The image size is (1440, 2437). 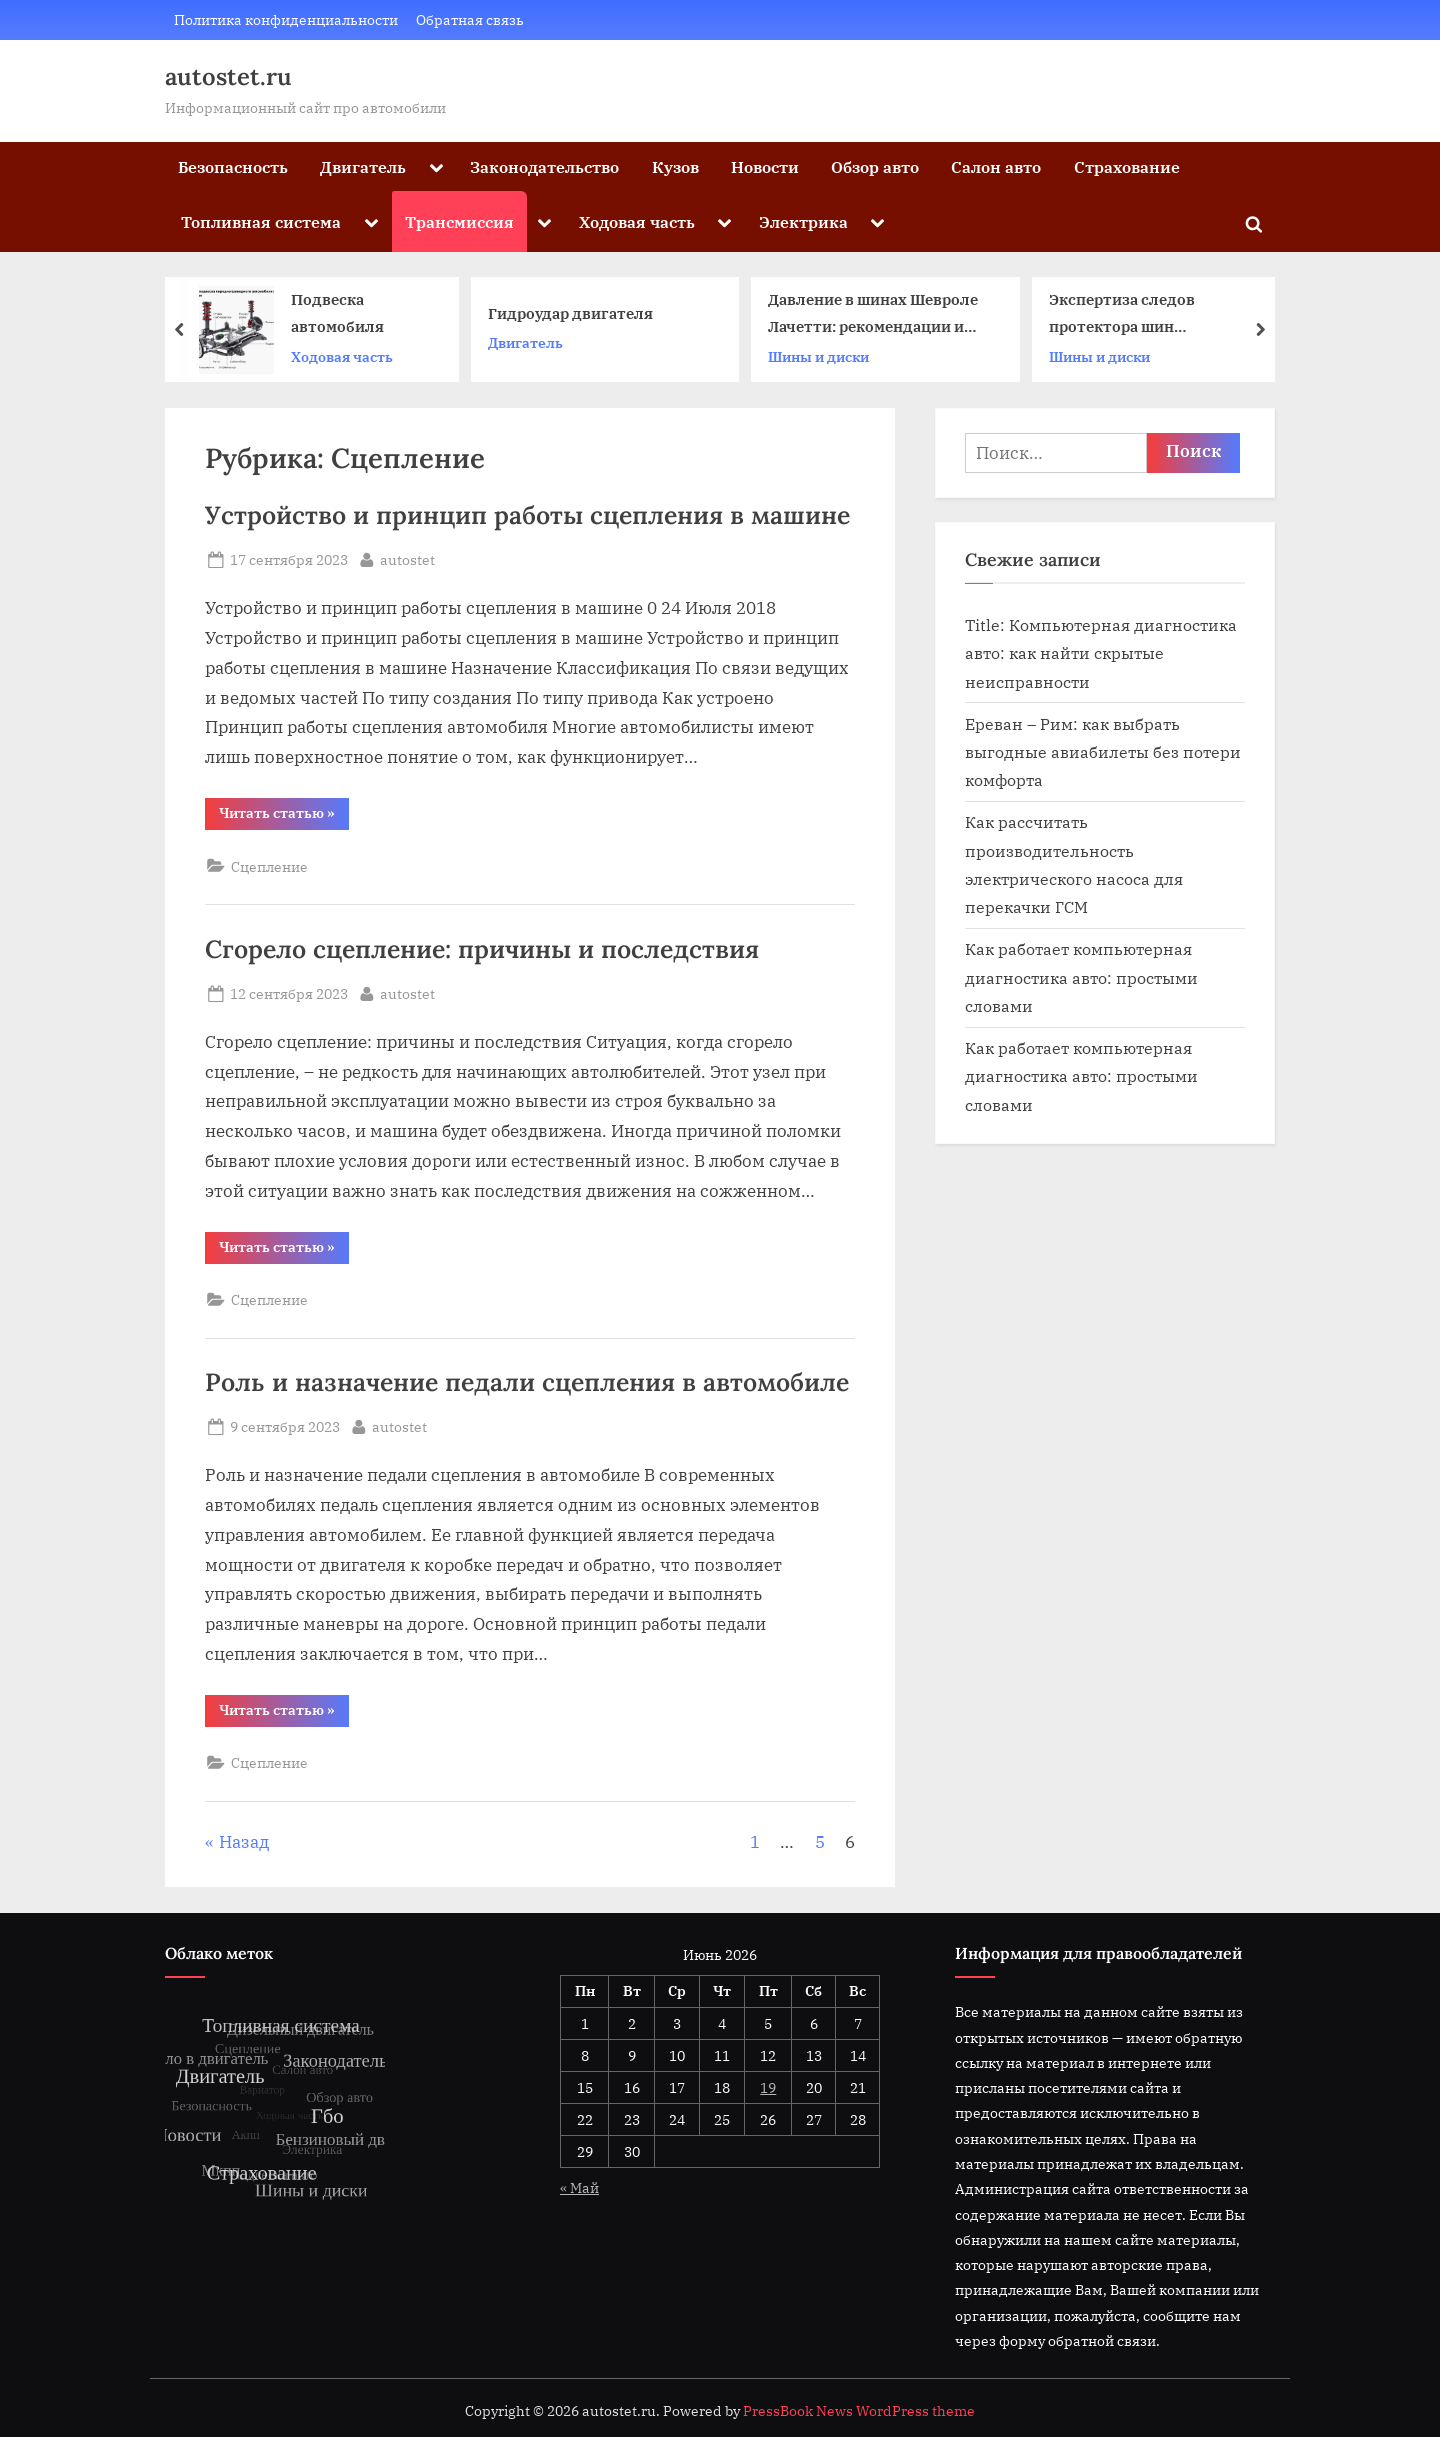 What do you see at coordinates (675, 166) in the screenshot?
I see `Кузов` at bounding box center [675, 166].